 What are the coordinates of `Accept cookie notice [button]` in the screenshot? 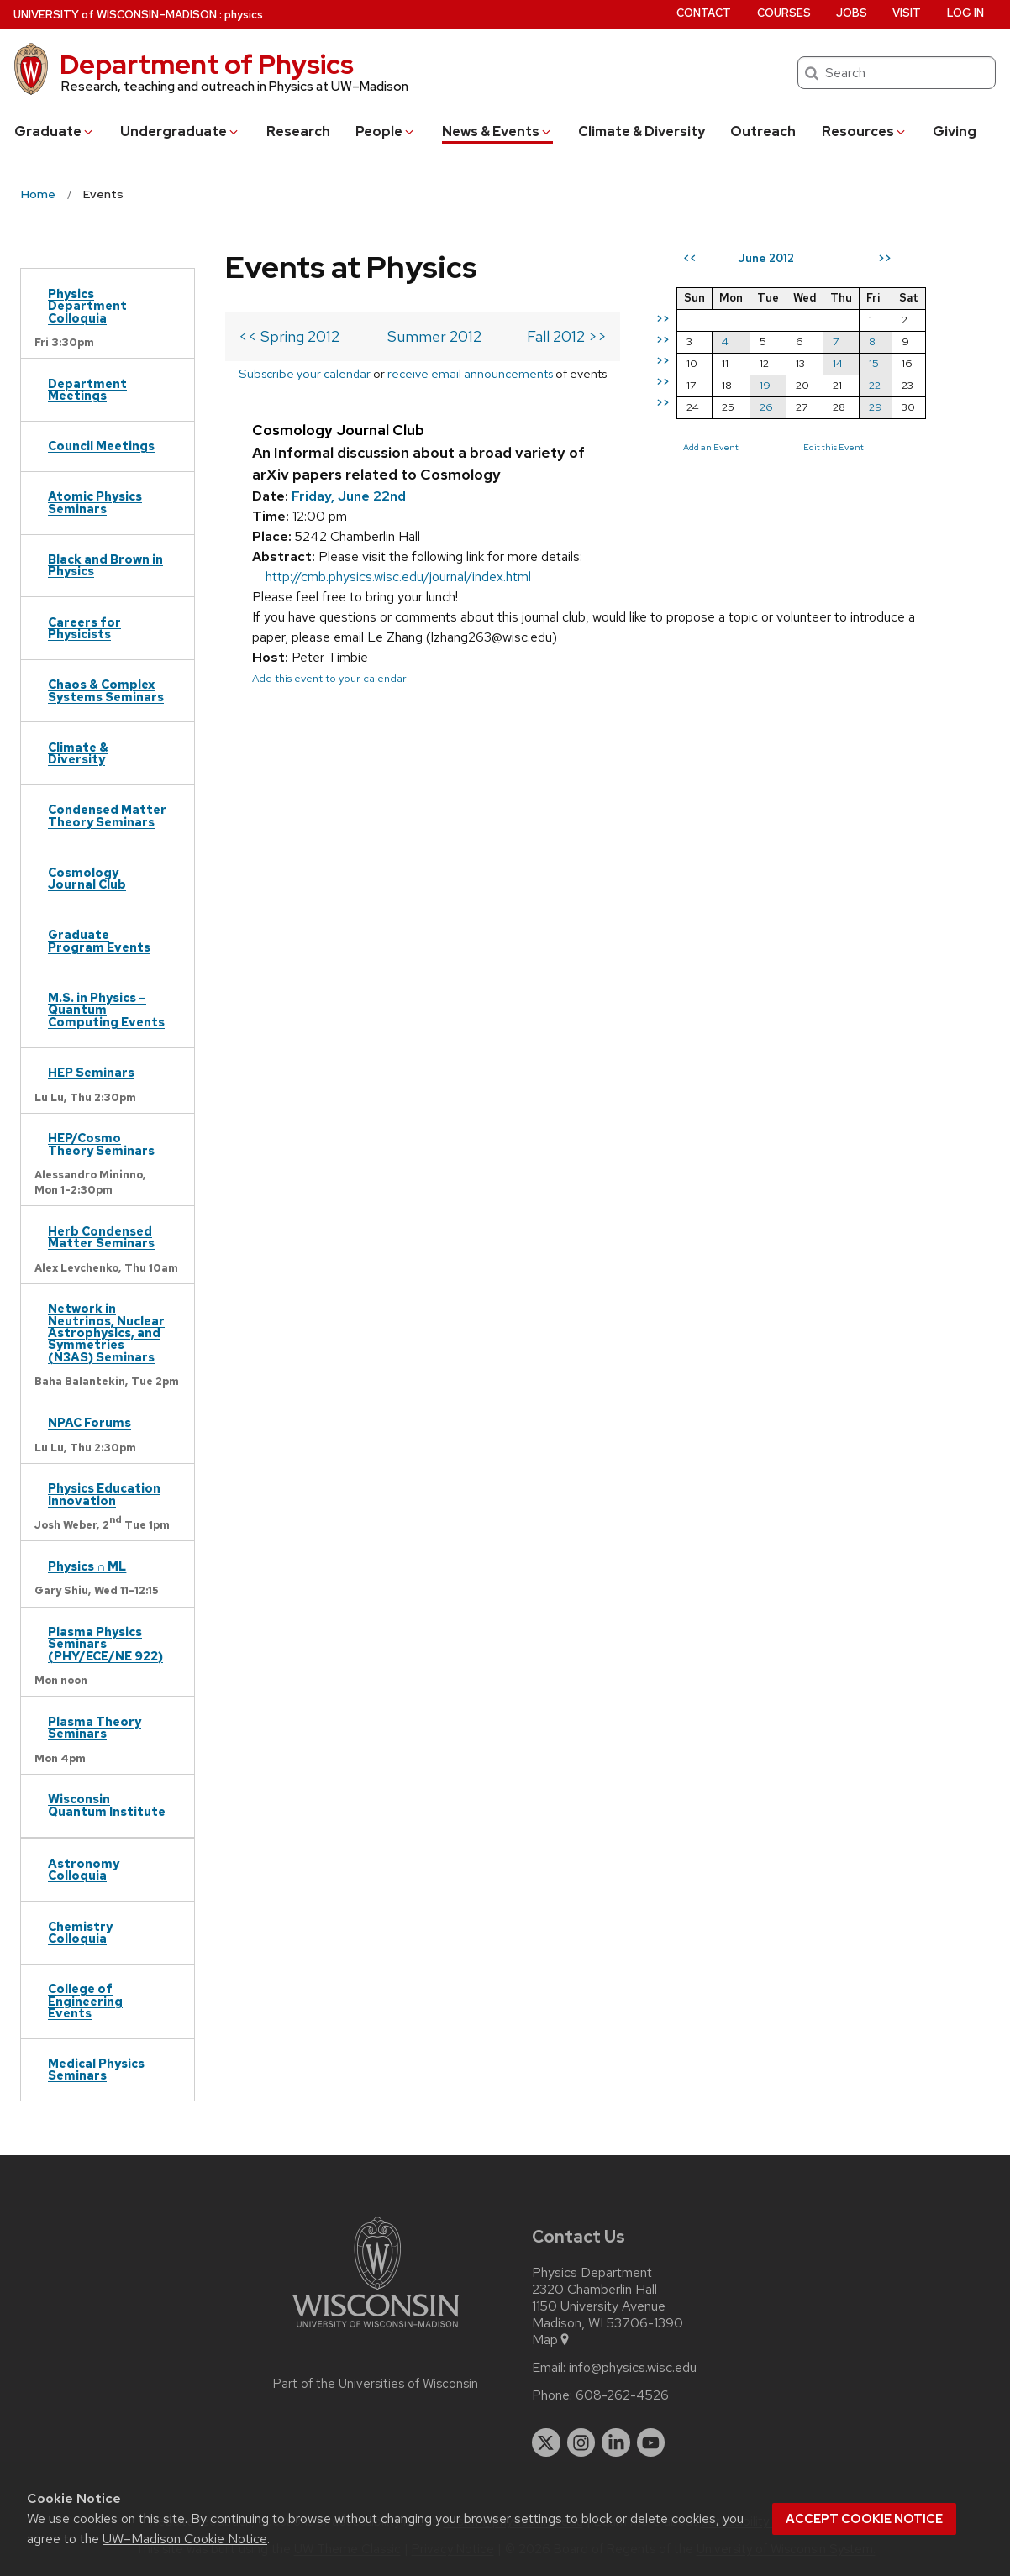 It's located at (864, 2518).